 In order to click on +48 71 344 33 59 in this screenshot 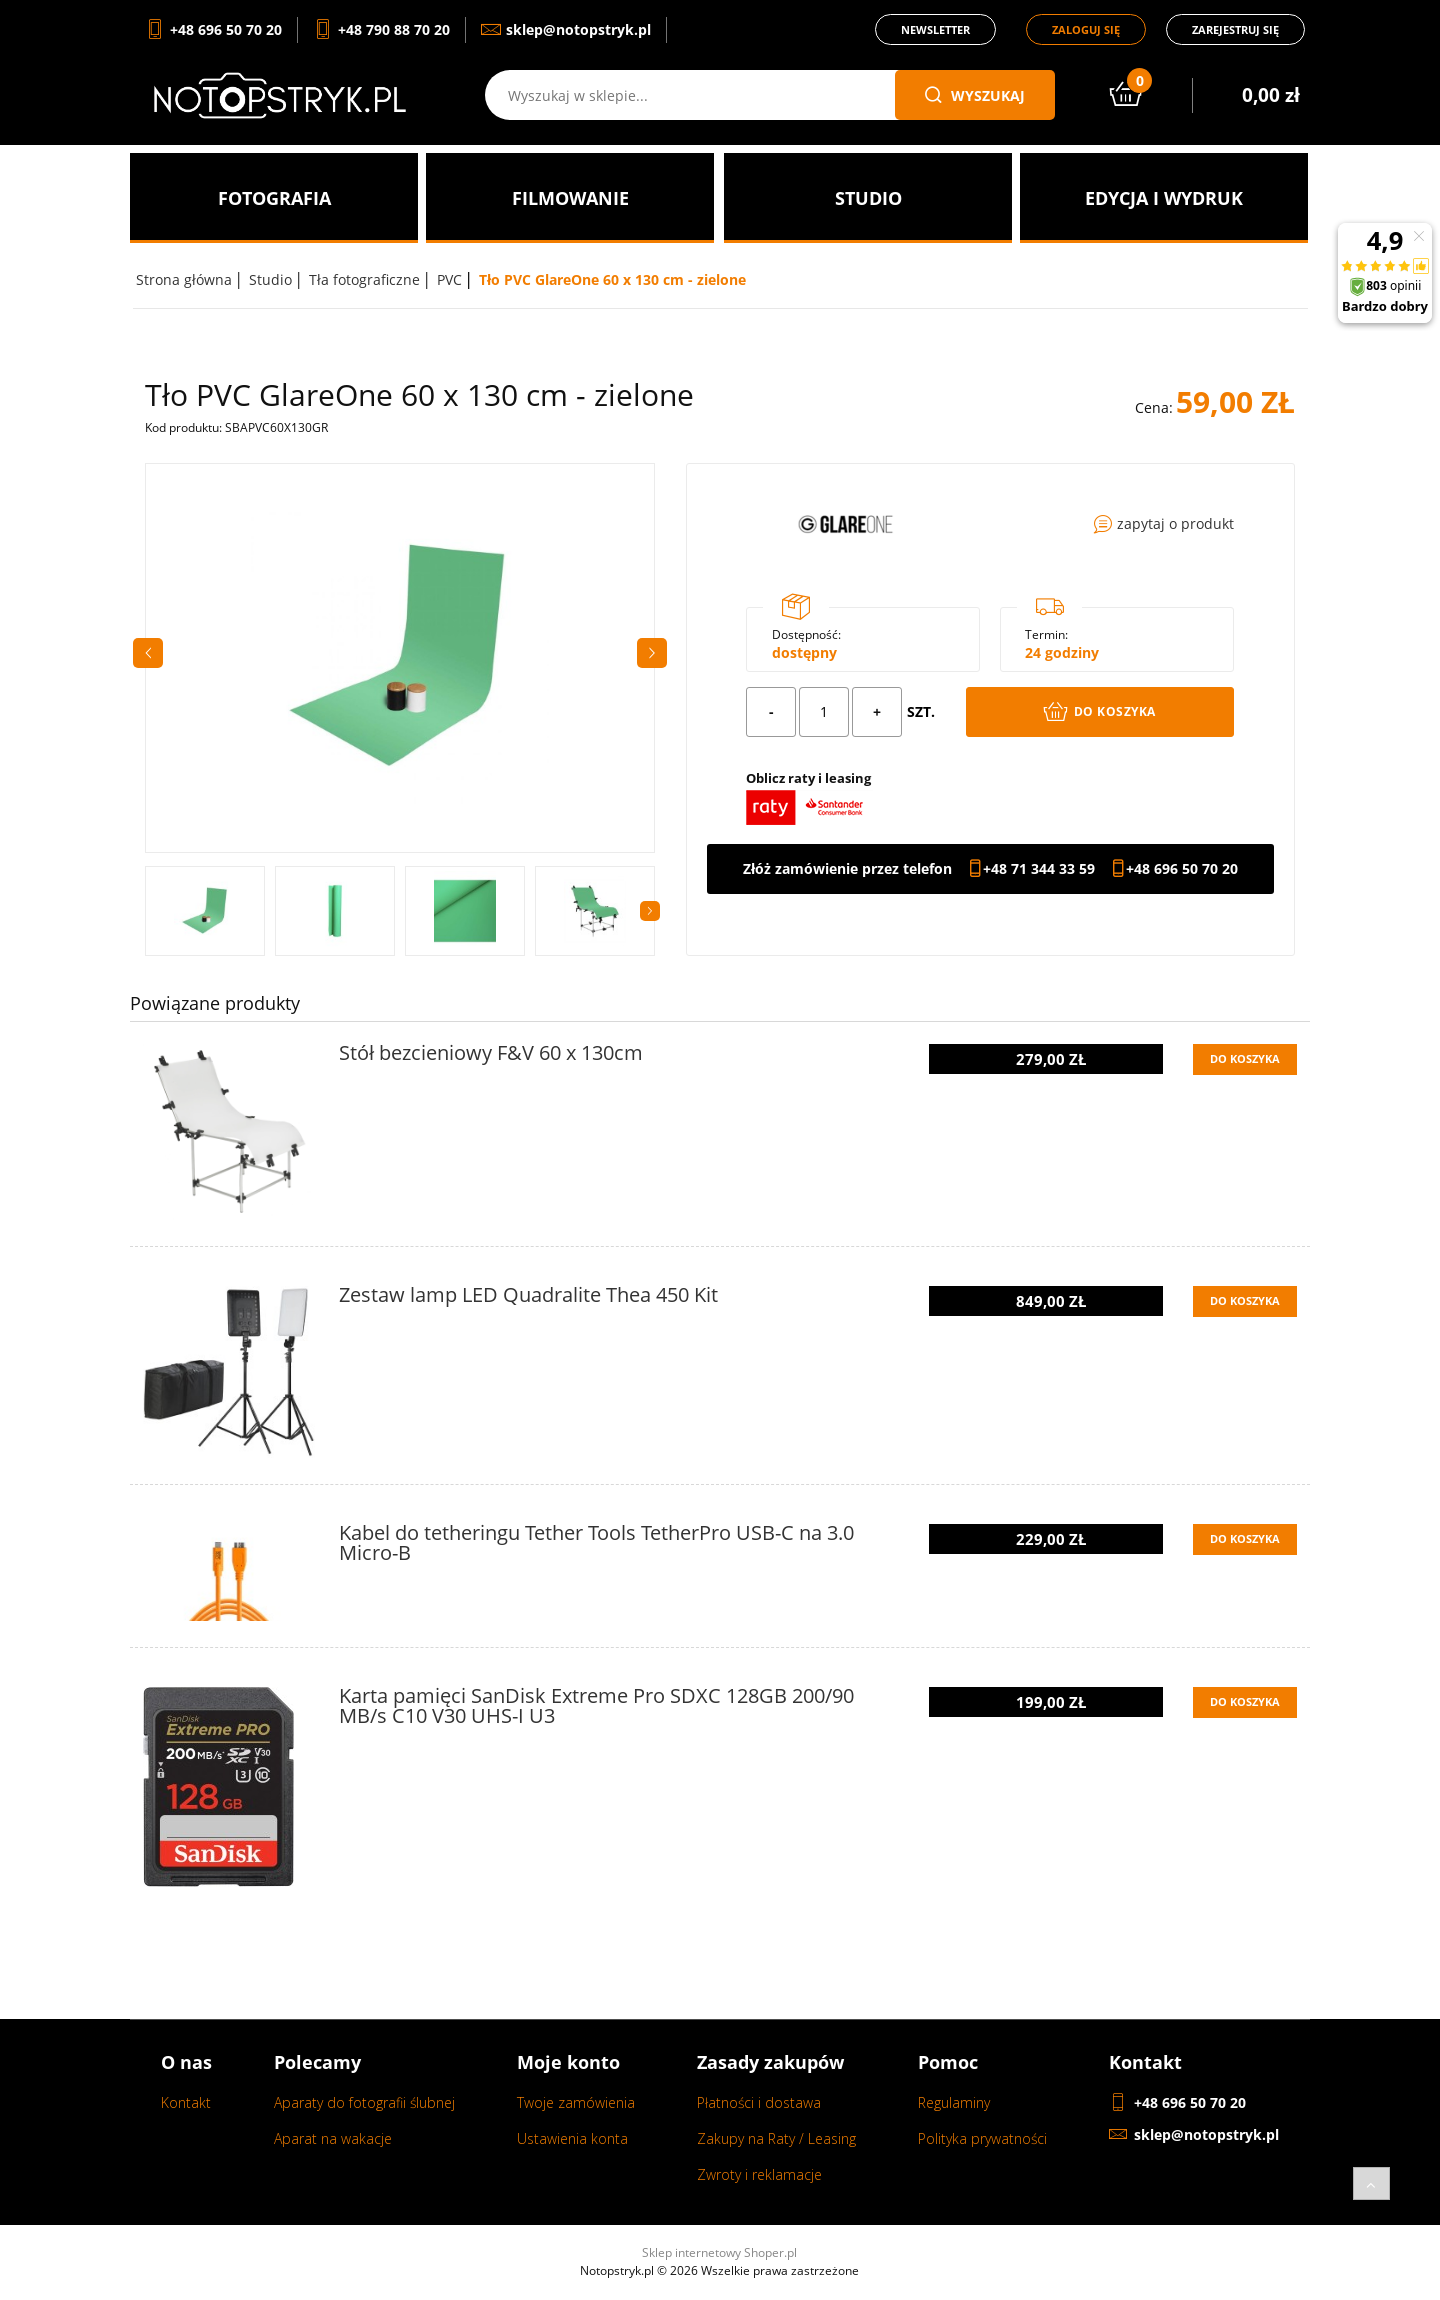, I will do `click(1039, 869)`.